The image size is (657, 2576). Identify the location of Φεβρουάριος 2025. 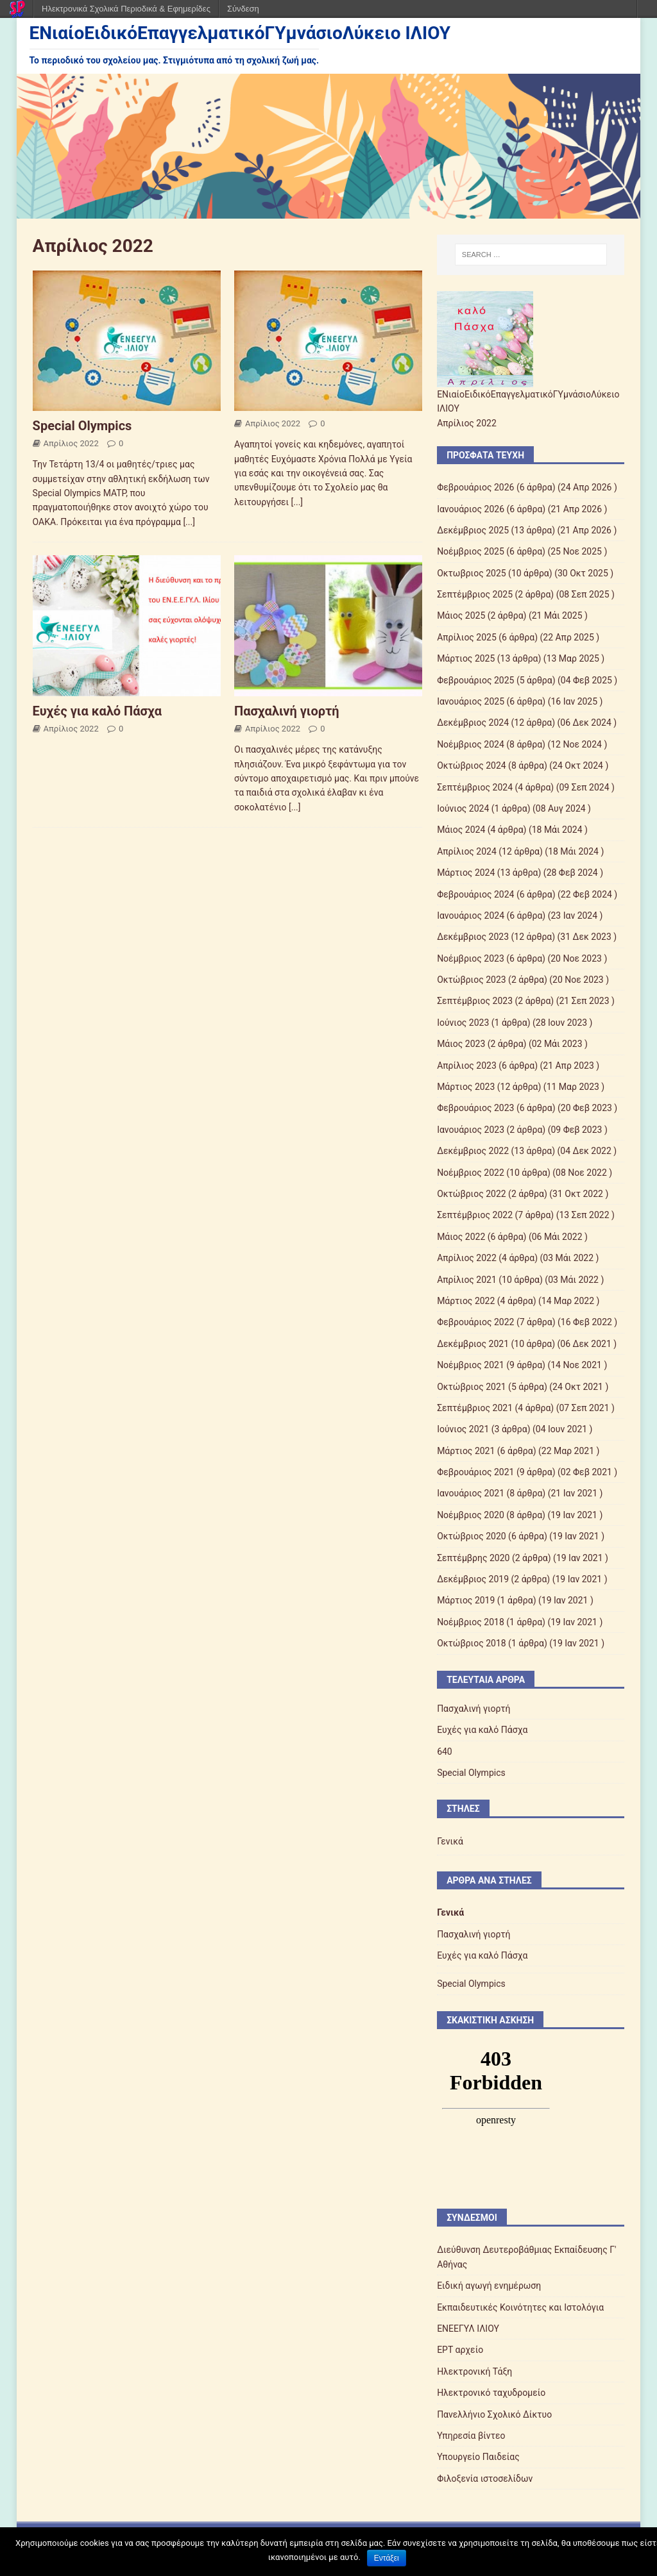
(475, 680).